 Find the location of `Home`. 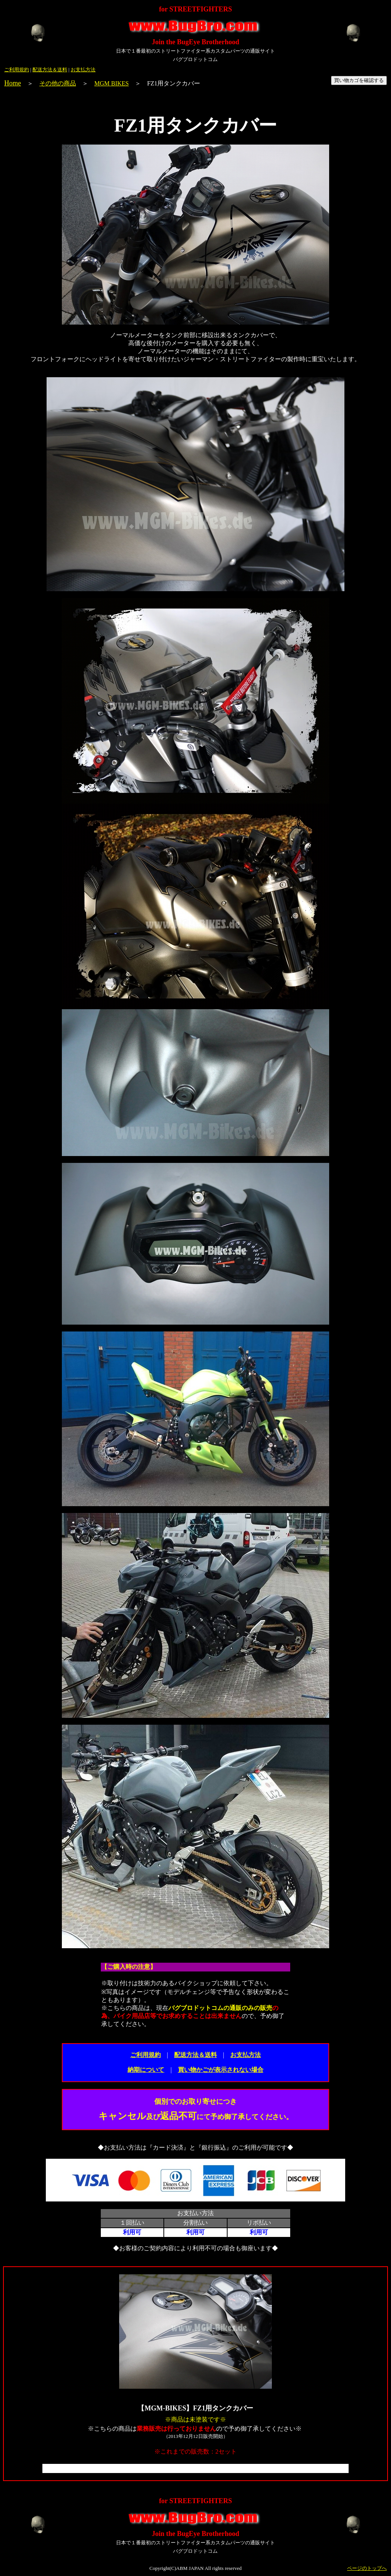

Home is located at coordinates (12, 83).